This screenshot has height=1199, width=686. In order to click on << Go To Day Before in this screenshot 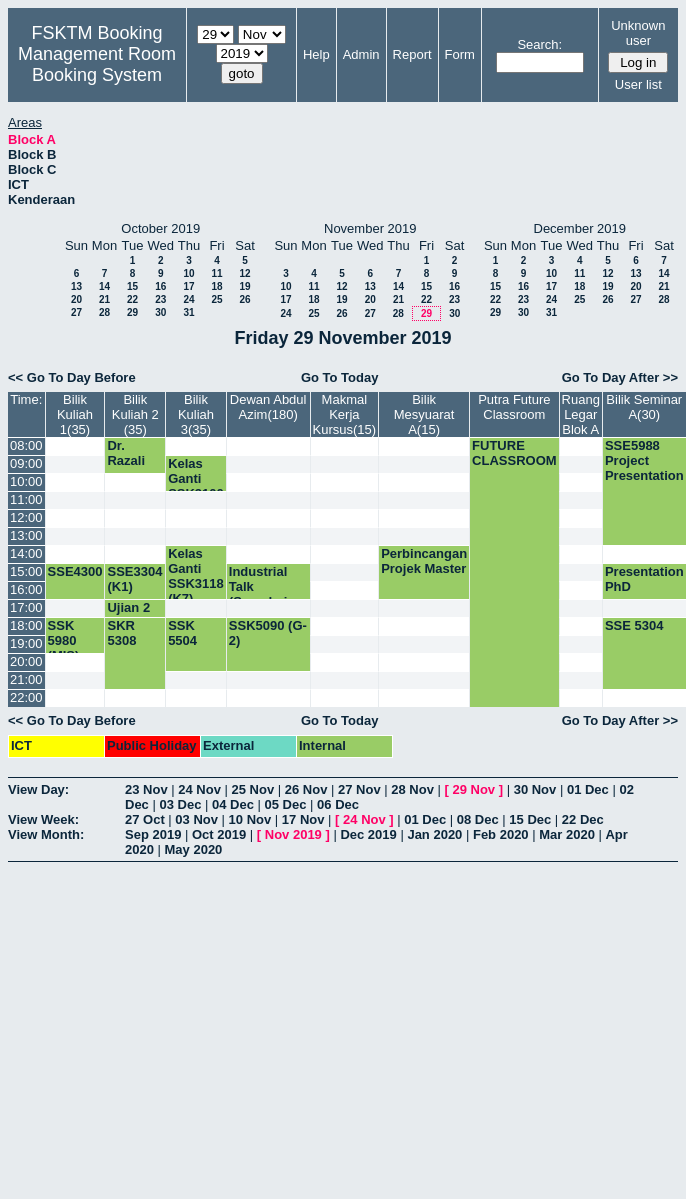, I will do `click(72, 377)`.